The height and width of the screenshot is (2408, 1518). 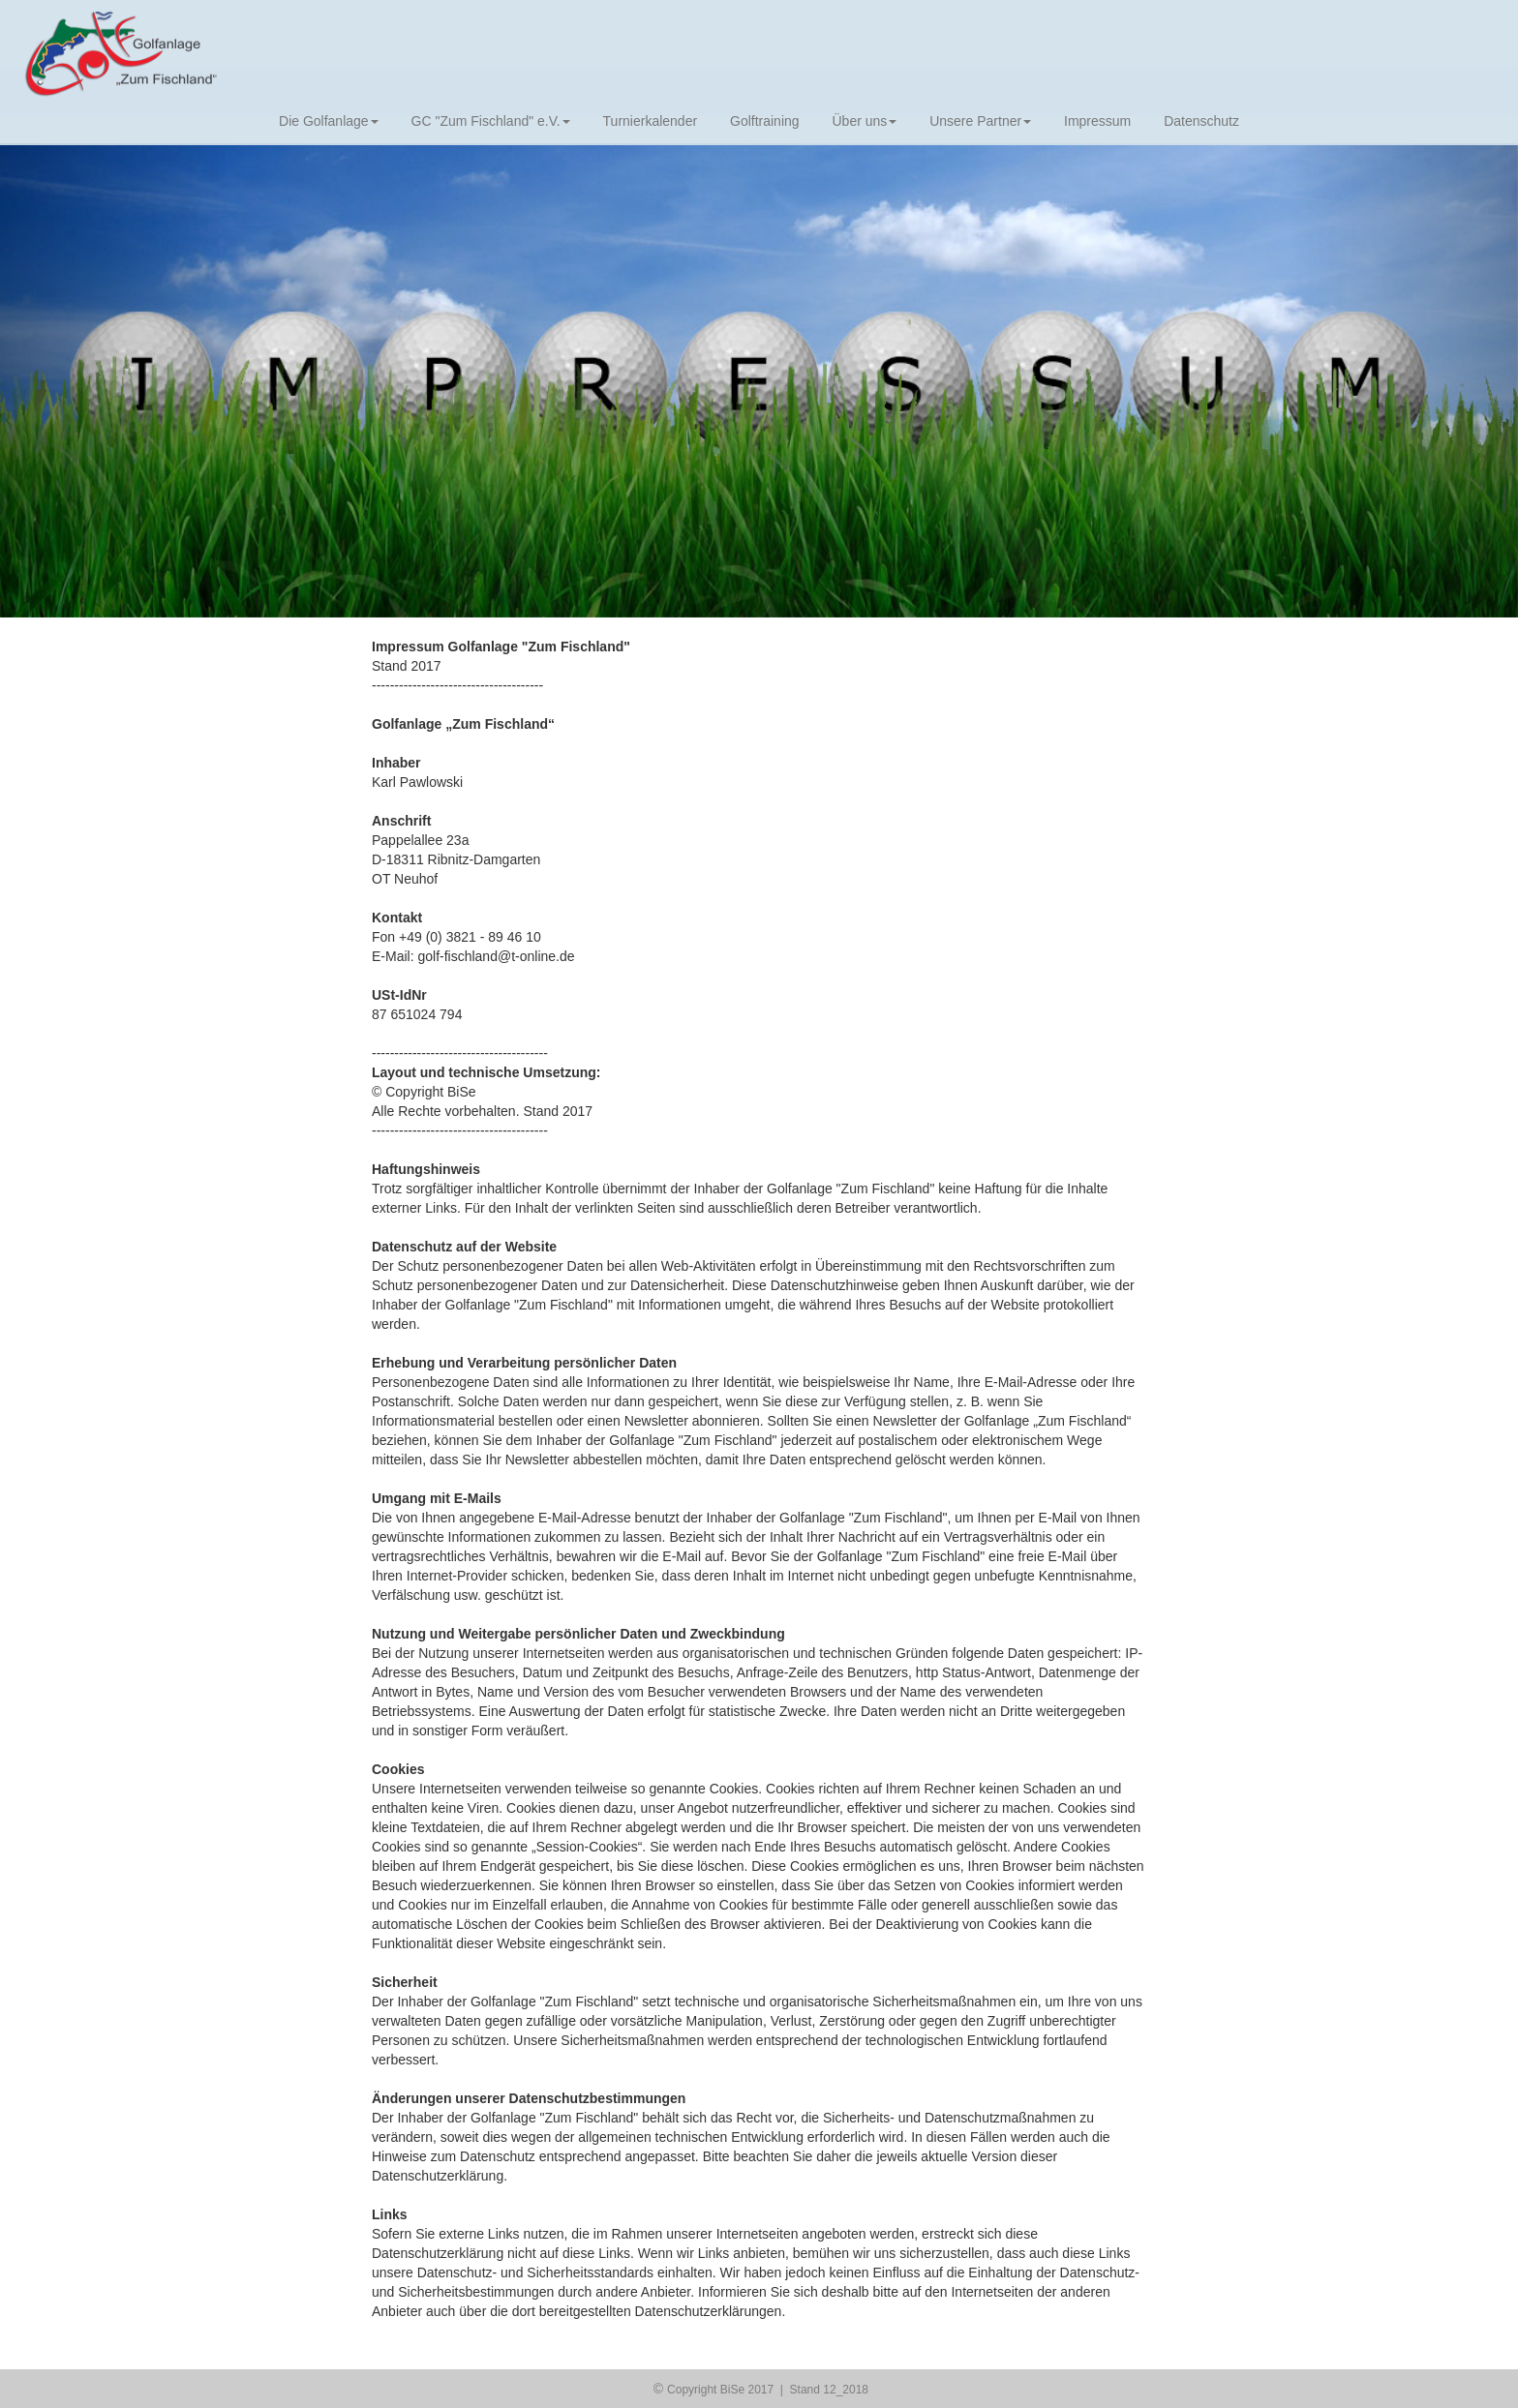 What do you see at coordinates (1201, 121) in the screenshot?
I see `Datenschutz` at bounding box center [1201, 121].